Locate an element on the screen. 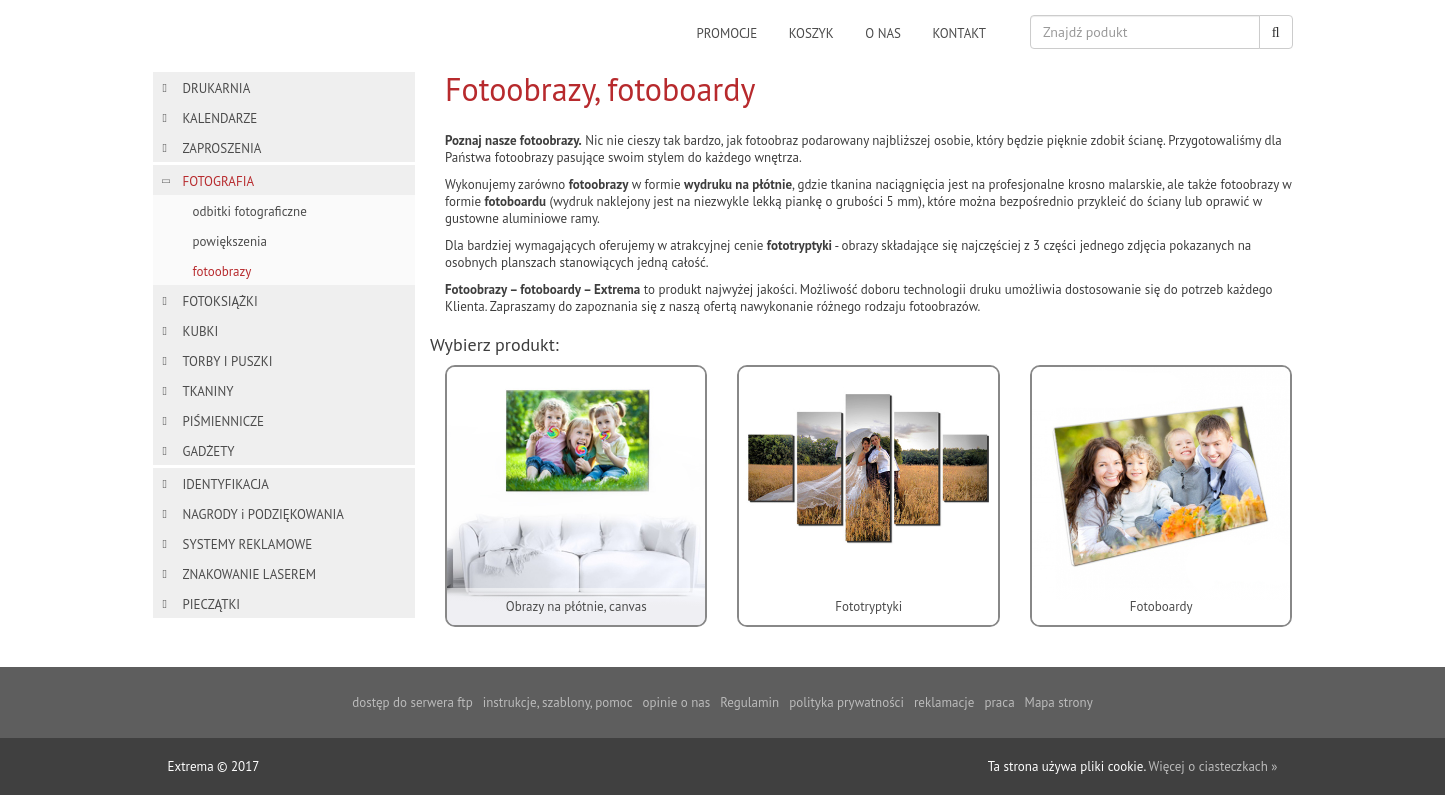  KUBKI is located at coordinates (201, 331).